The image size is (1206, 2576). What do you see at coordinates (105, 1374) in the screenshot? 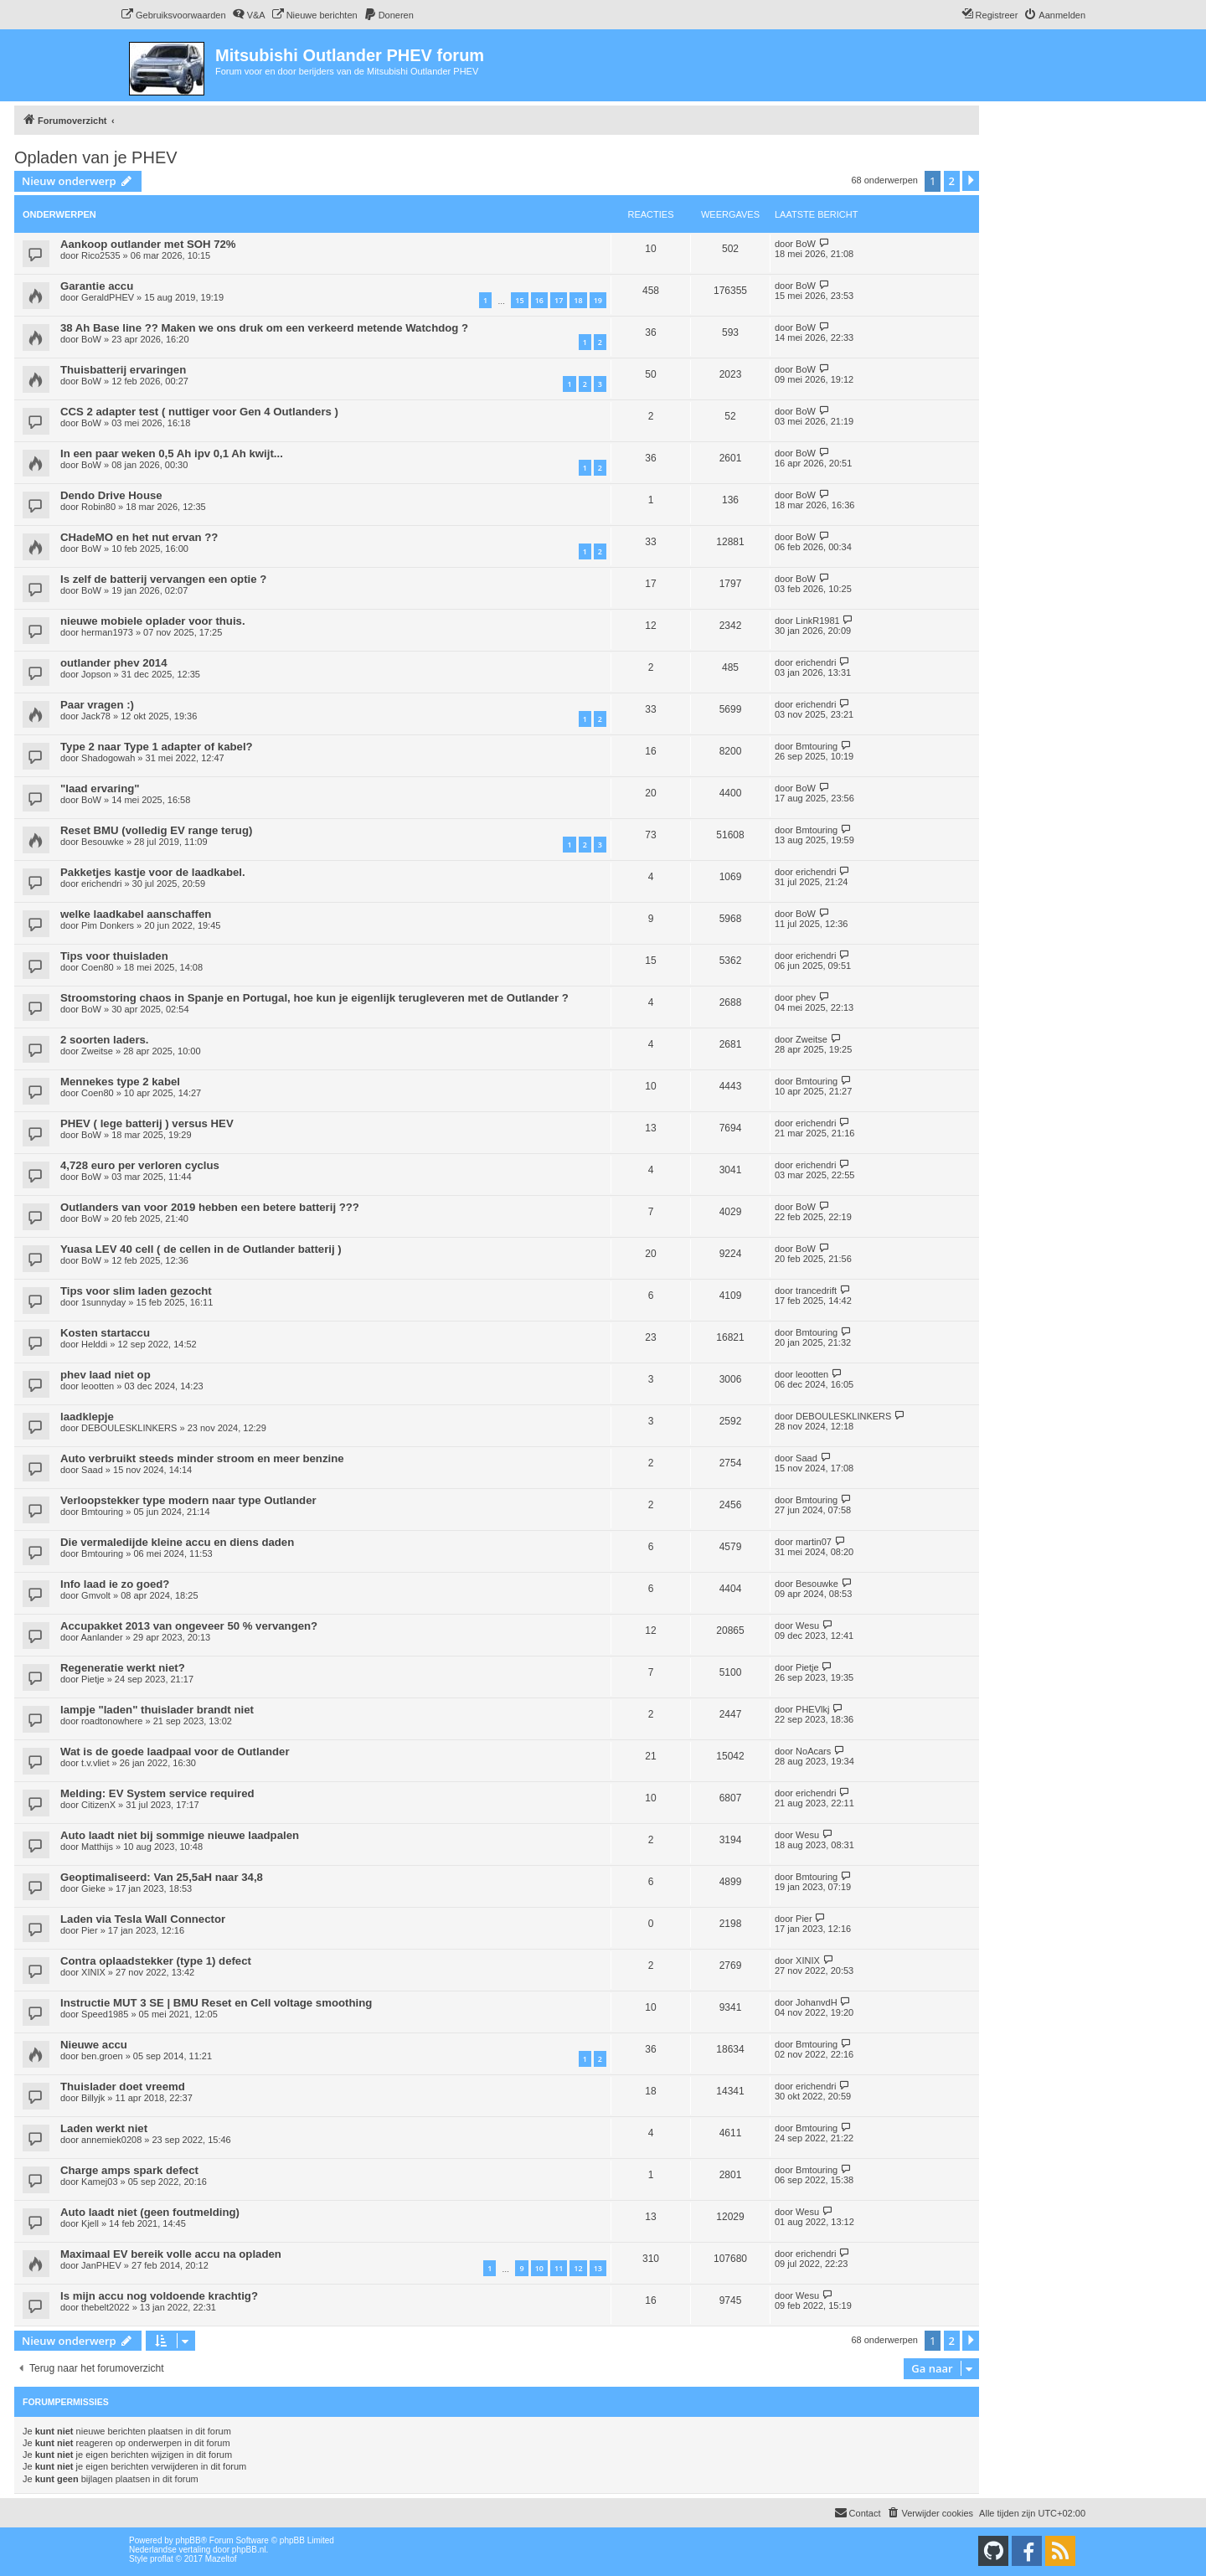
I see `phev laad niet op` at bounding box center [105, 1374].